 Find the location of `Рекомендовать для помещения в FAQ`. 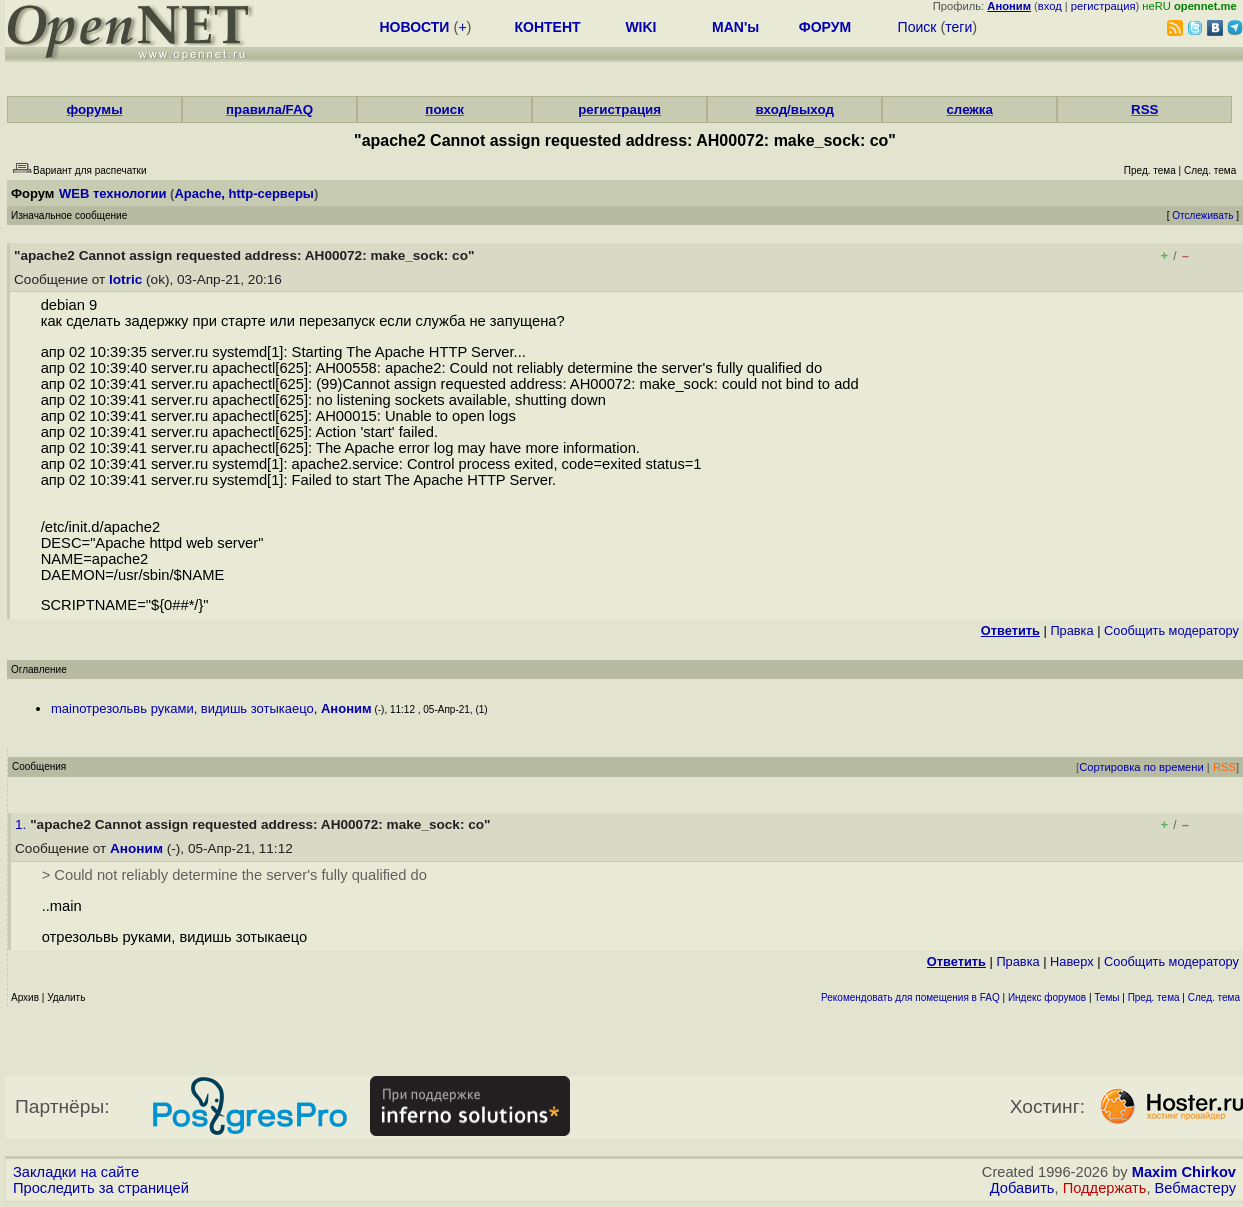

Рекомендовать для помещения в FAQ is located at coordinates (910, 997).